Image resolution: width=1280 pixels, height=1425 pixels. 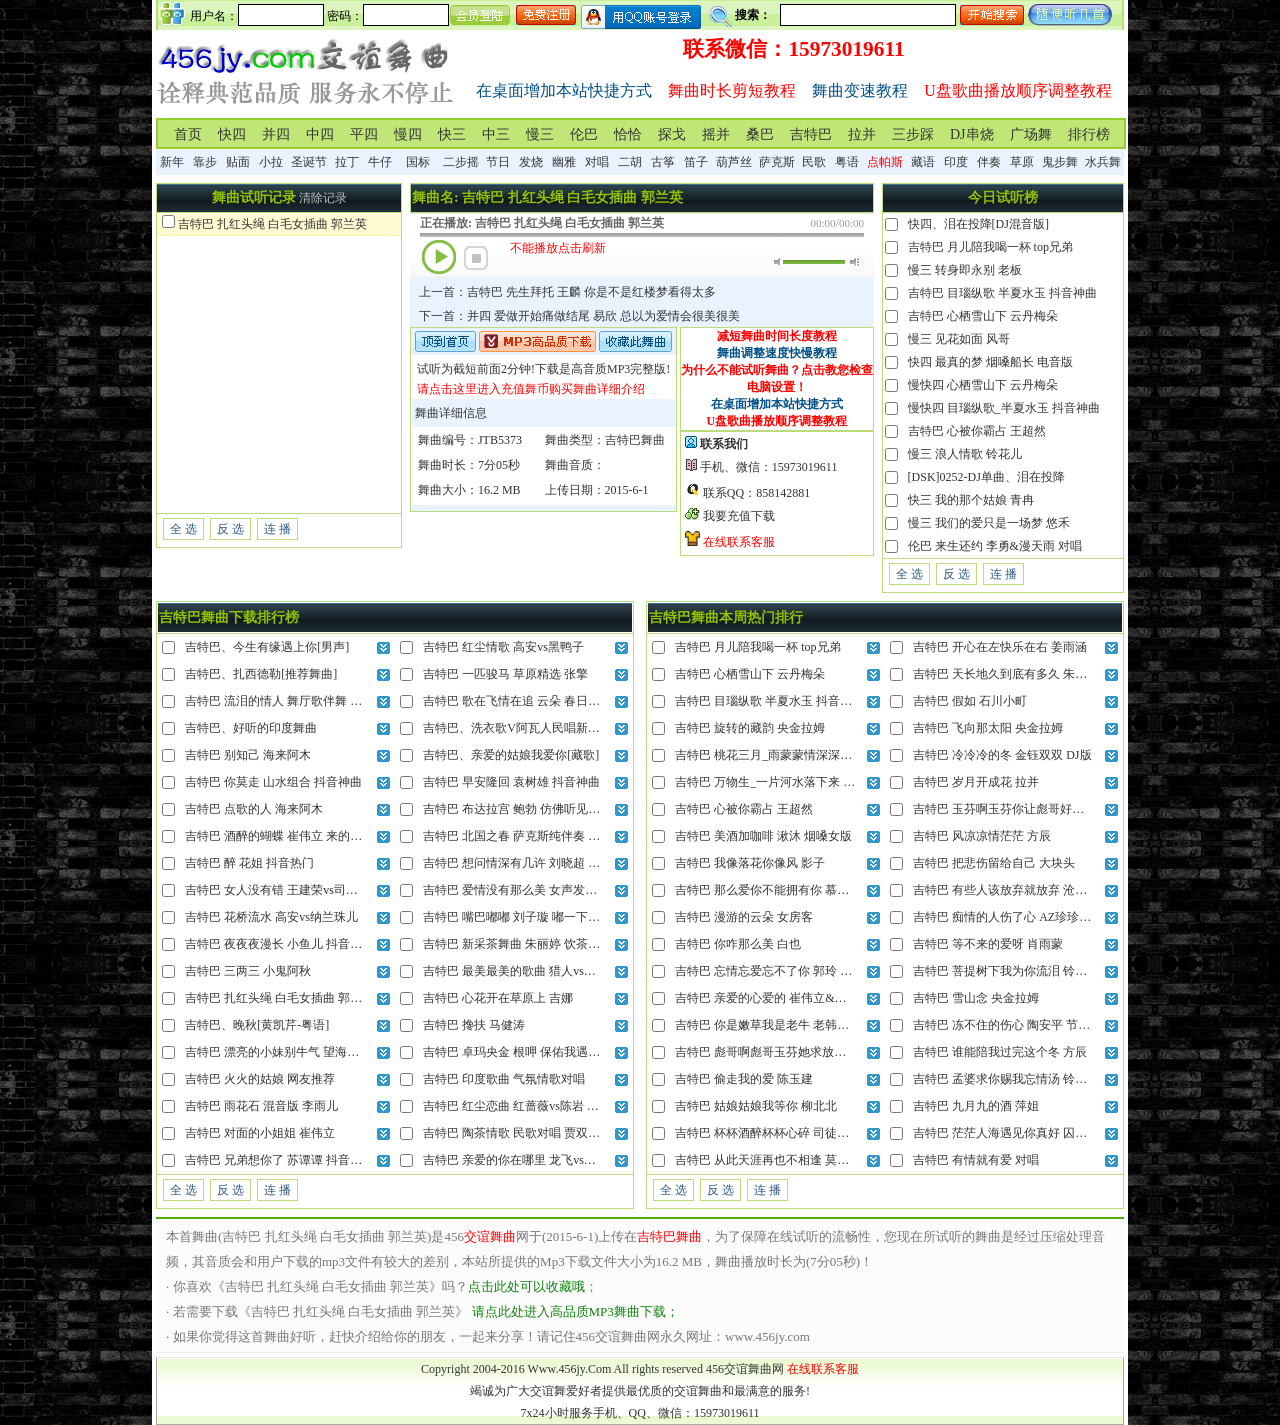 What do you see at coordinates (504, 1079) in the screenshot?
I see `吉特巴 印度歌曲 气氛情歌对唱` at bounding box center [504, 1079].